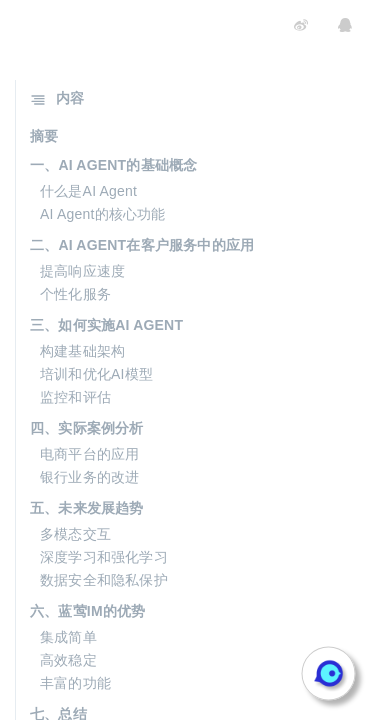 This screenshot has width=375, height=720. What do you see at coordinates (89, 477) in the screenshot?
I see `银行业务的改进` at bounding box center [89, 477].